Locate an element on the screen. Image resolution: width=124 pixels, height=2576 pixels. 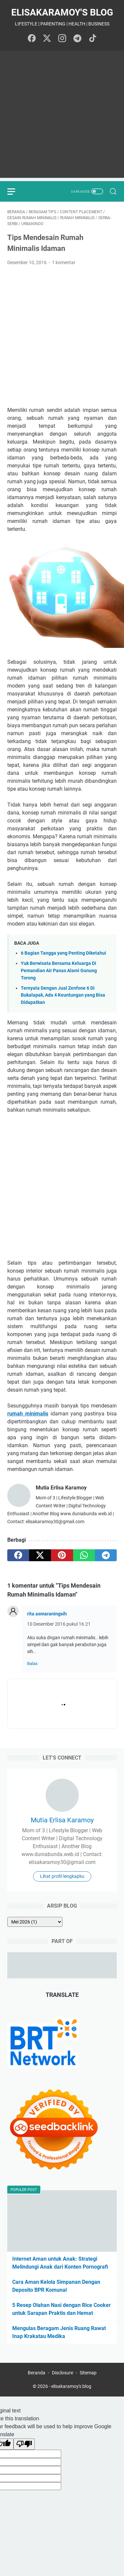
[Poor translation] is located at coordinates (24, 2444).